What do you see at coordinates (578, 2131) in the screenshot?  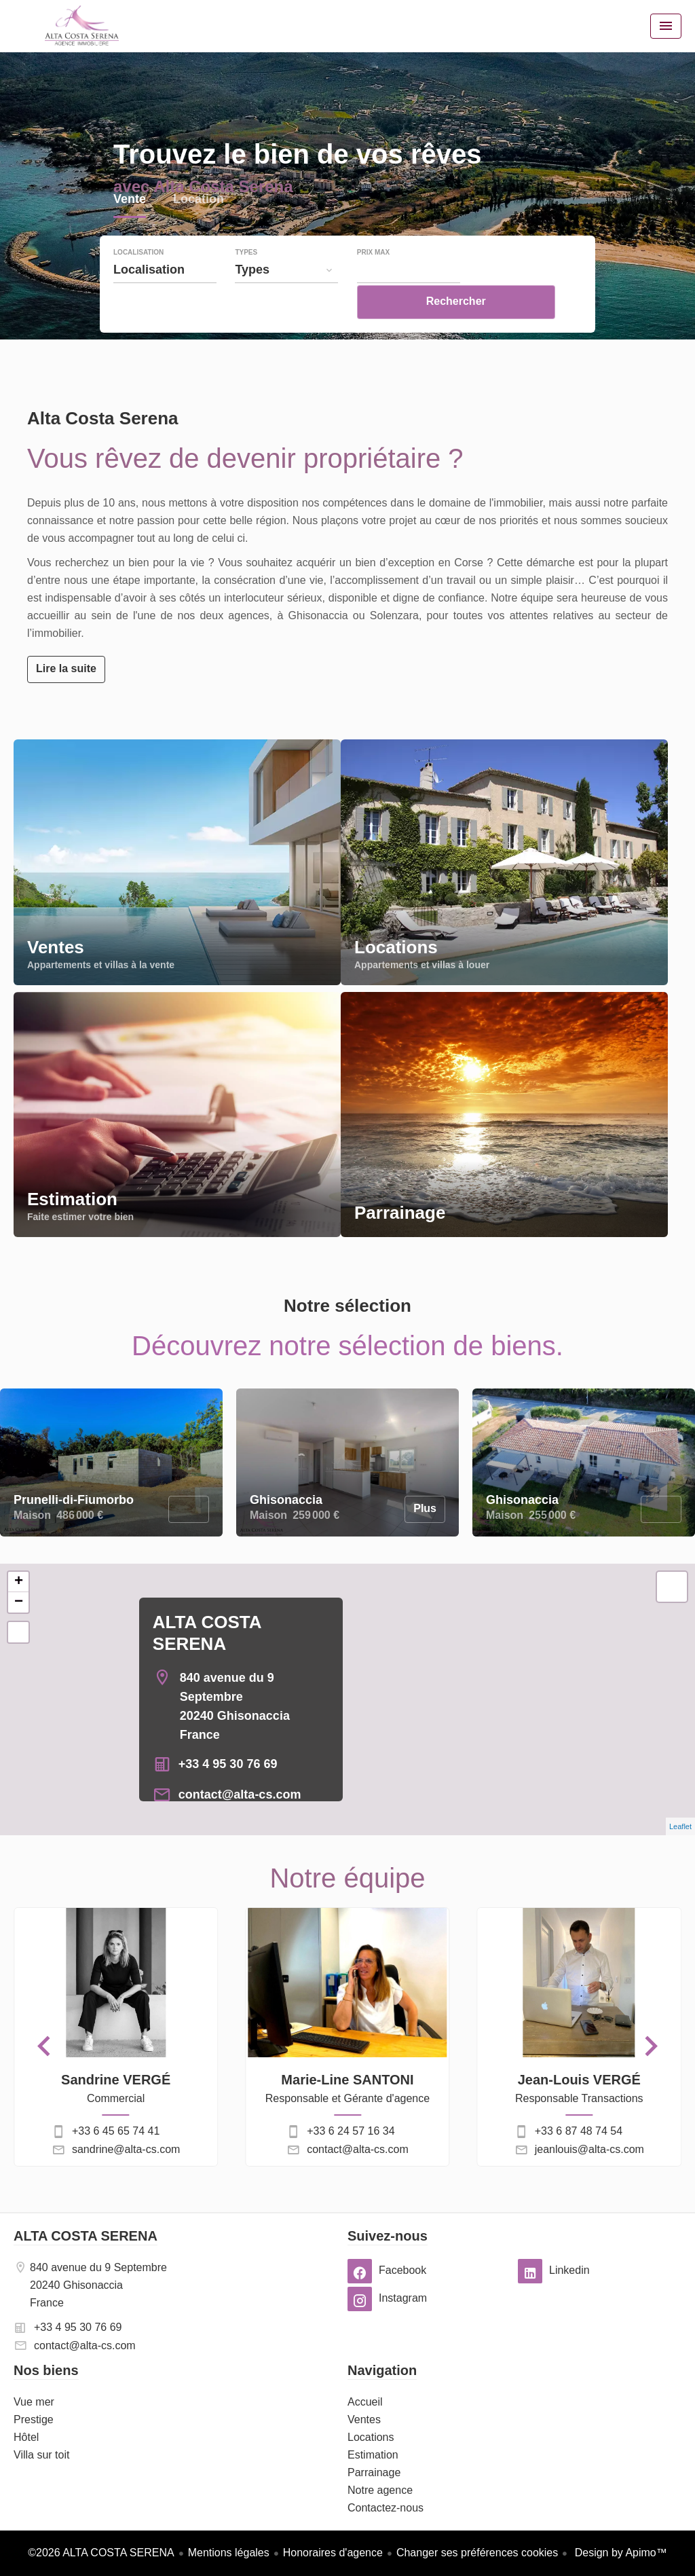 I see `+33 6 87 48 74 54` at bounding box center [578, 2131].